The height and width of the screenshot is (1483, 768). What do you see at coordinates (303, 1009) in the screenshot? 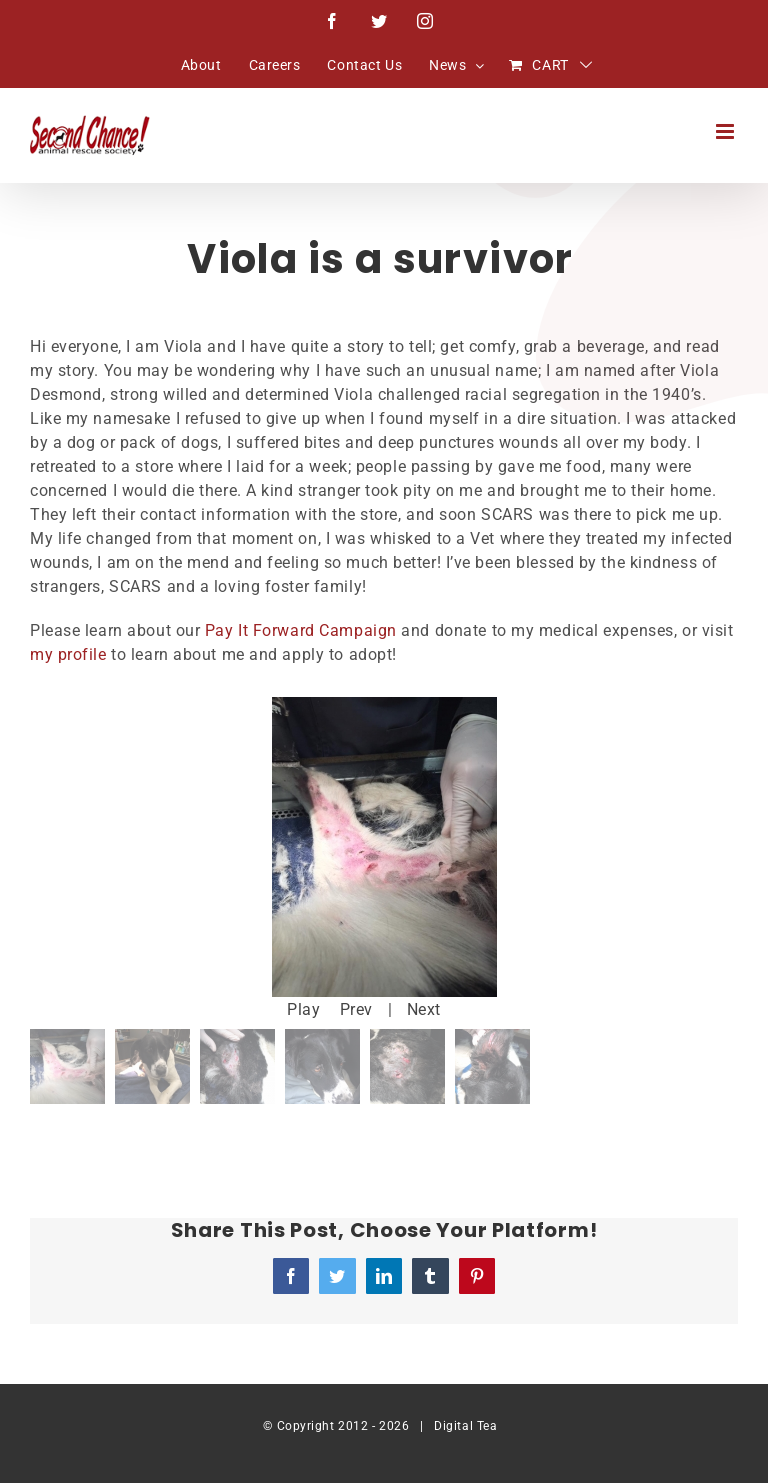
I see `Play` at bounding box center [303, 1009].